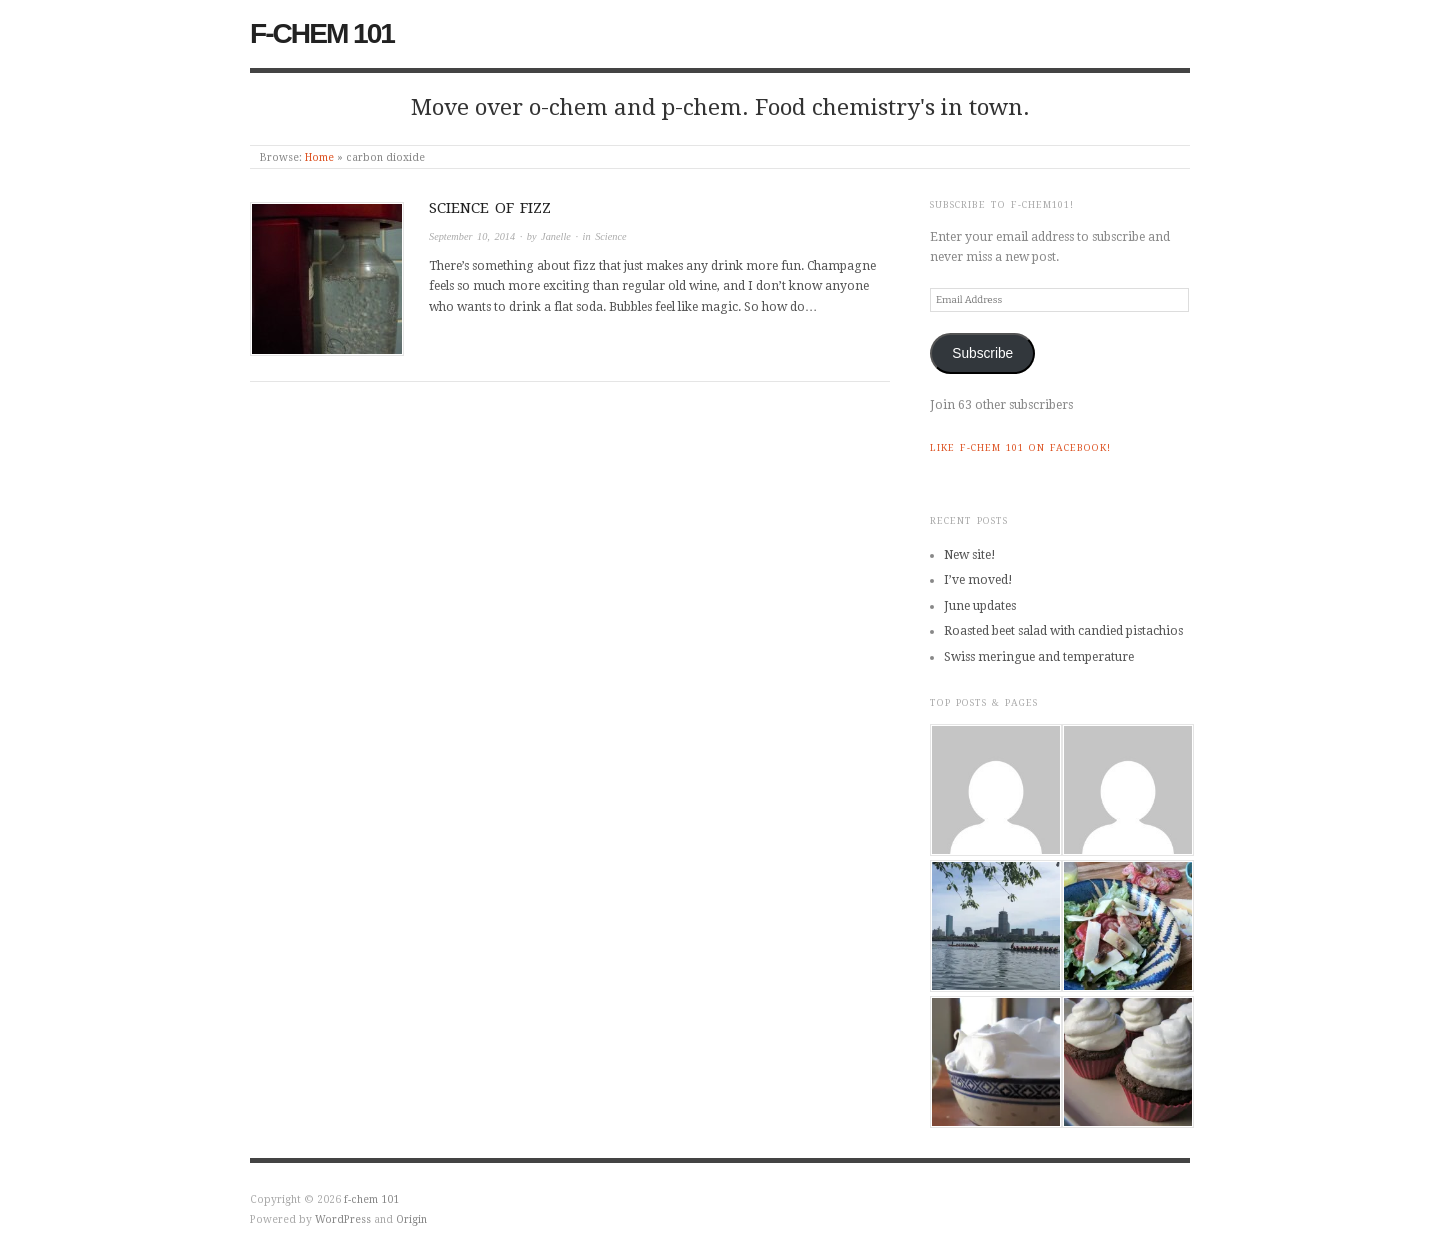 The width and height of the screenshot is (1440, 1260). What do you see at coordinates (610, 236) in the screenshot?
I see `Science` at bounding box center [610, 236].